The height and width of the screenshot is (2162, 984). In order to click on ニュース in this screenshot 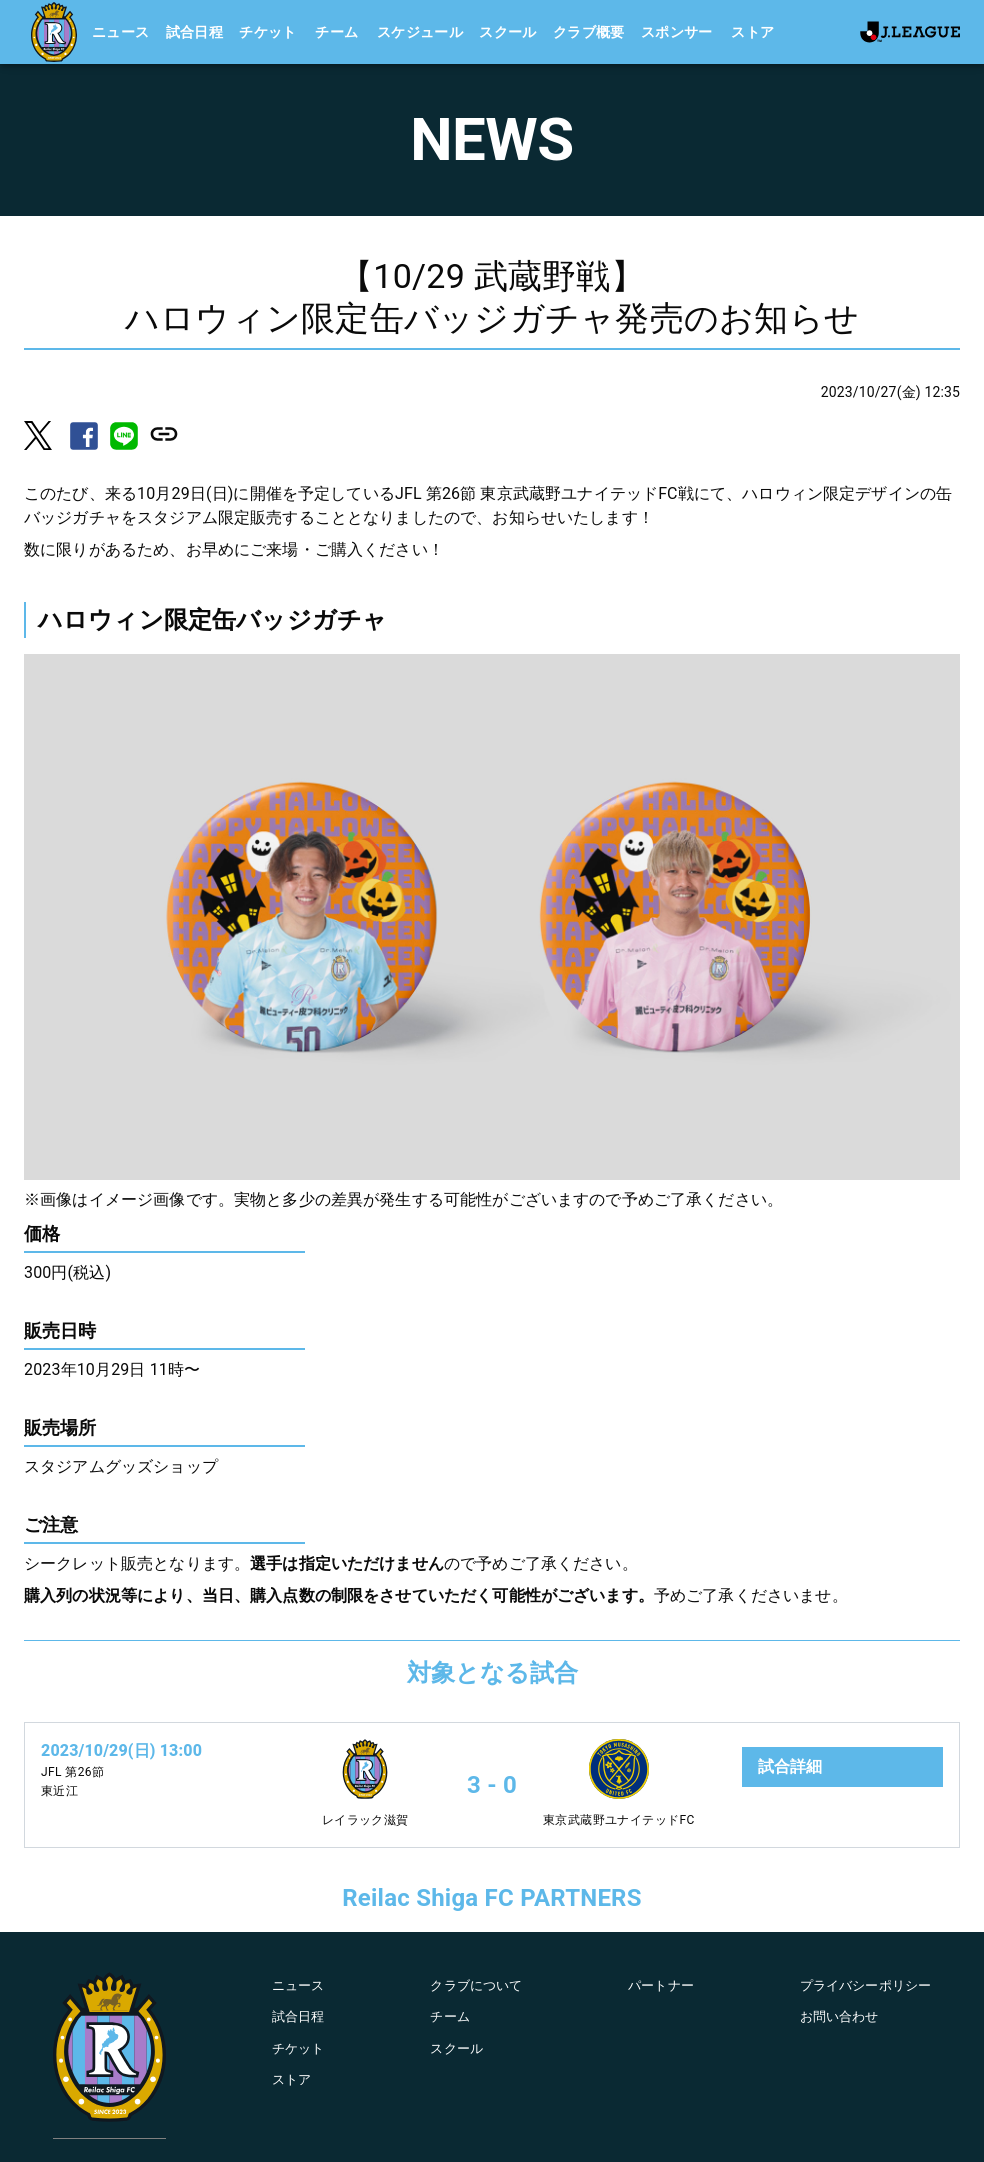, I will do `click(121, 32)`.